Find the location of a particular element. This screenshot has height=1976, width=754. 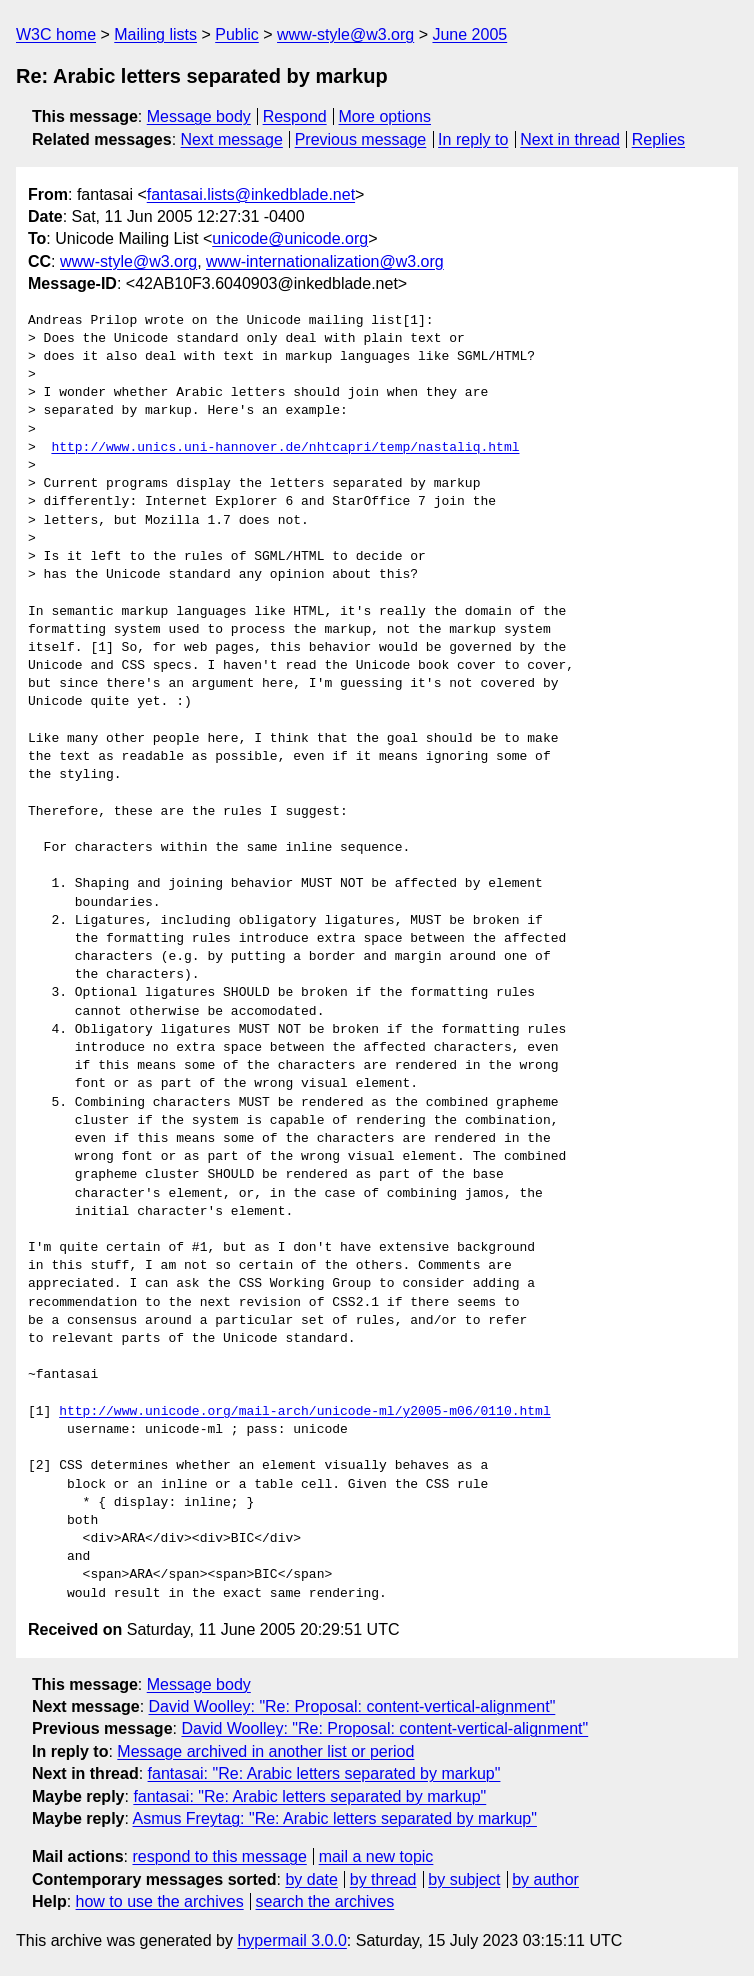

June 2005 is located at coordinates (469, 34).